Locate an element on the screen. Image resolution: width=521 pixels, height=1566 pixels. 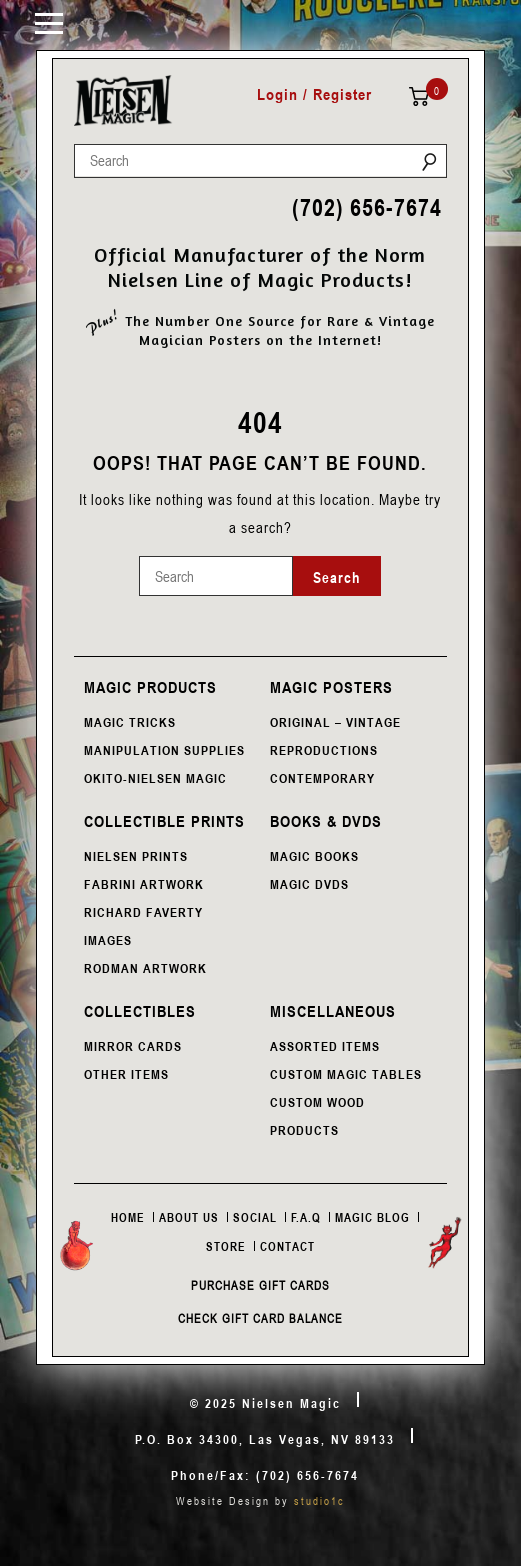
ASSORTED ITEMS is located at coordinates (325, 1046).